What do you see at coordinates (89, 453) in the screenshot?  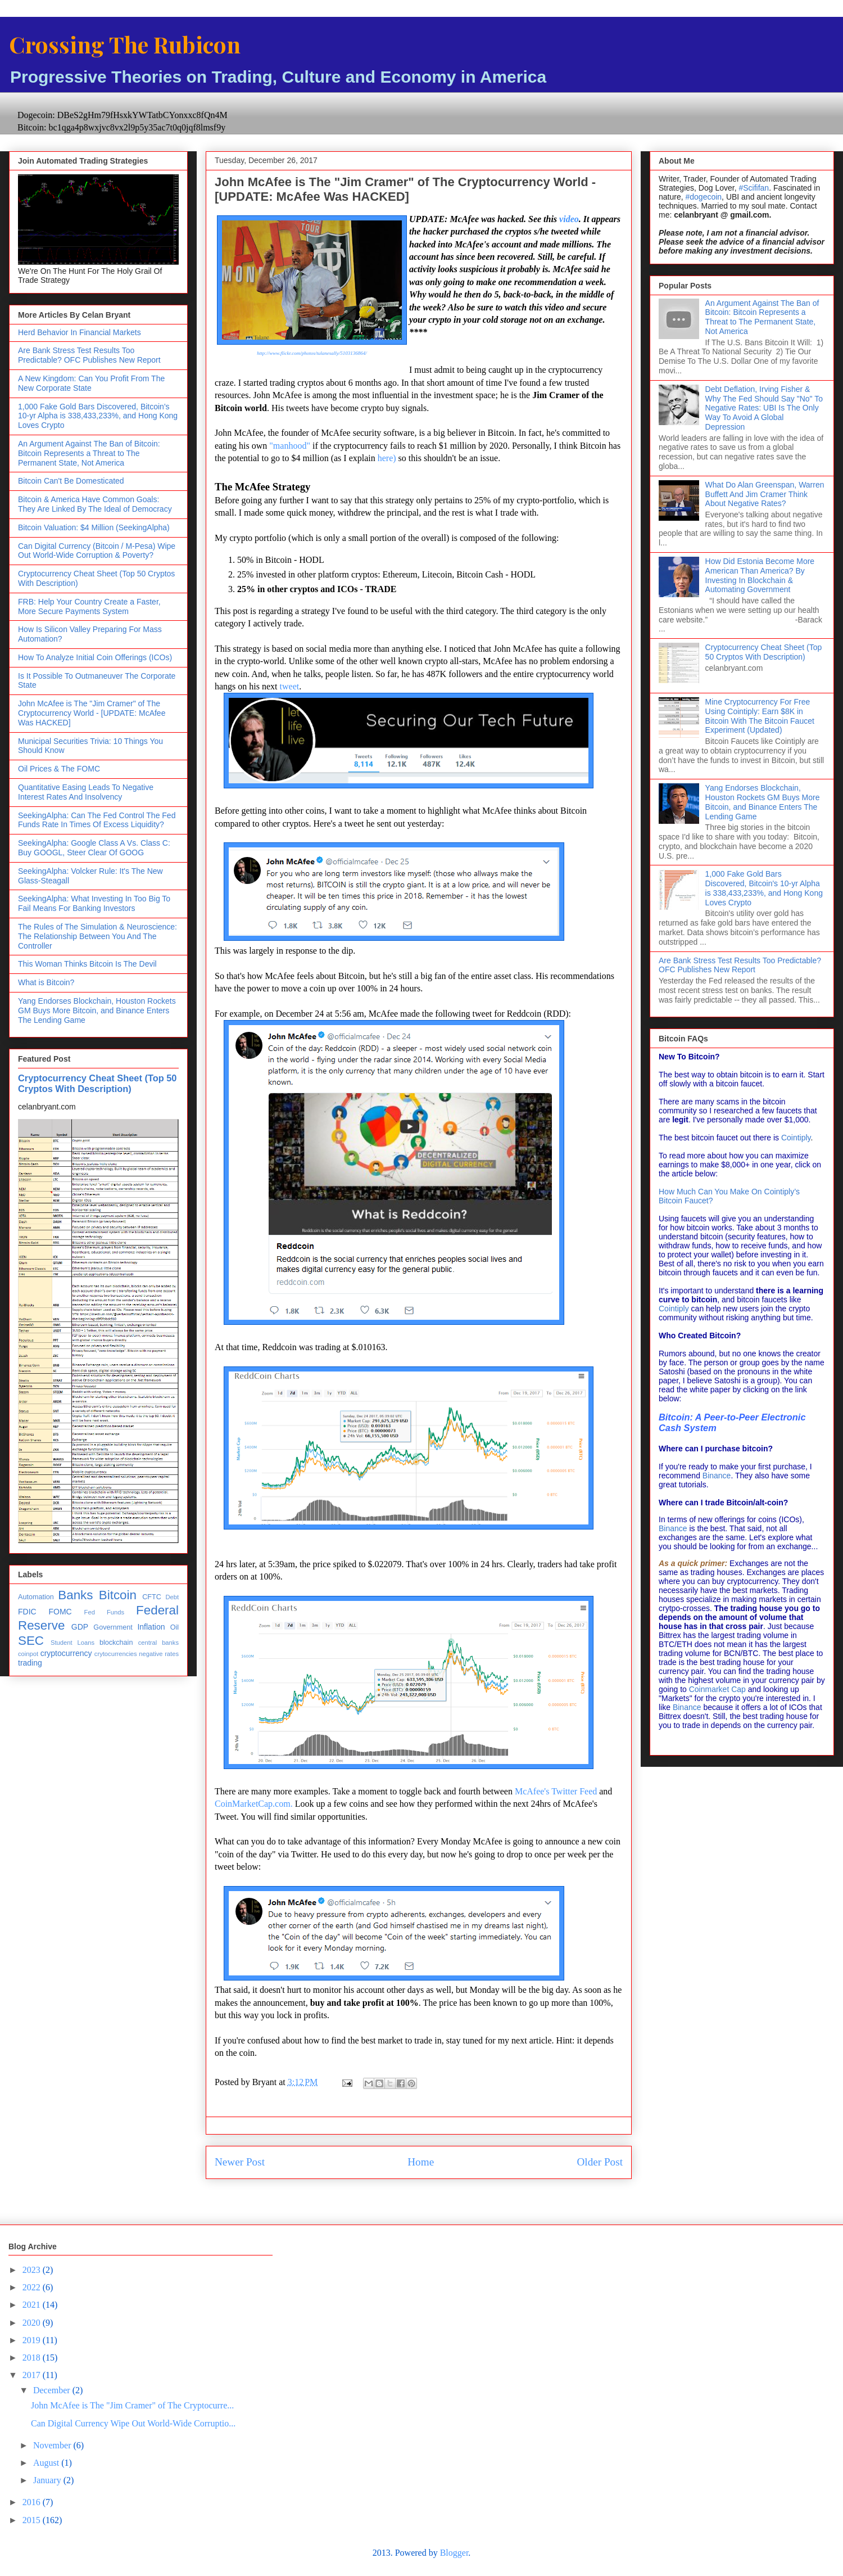 I see `An Argument Against The Ban of Bitcoin: Bitcoin Represents a Threat to The Permanent State, Not America` at bounding box center [89, 453].